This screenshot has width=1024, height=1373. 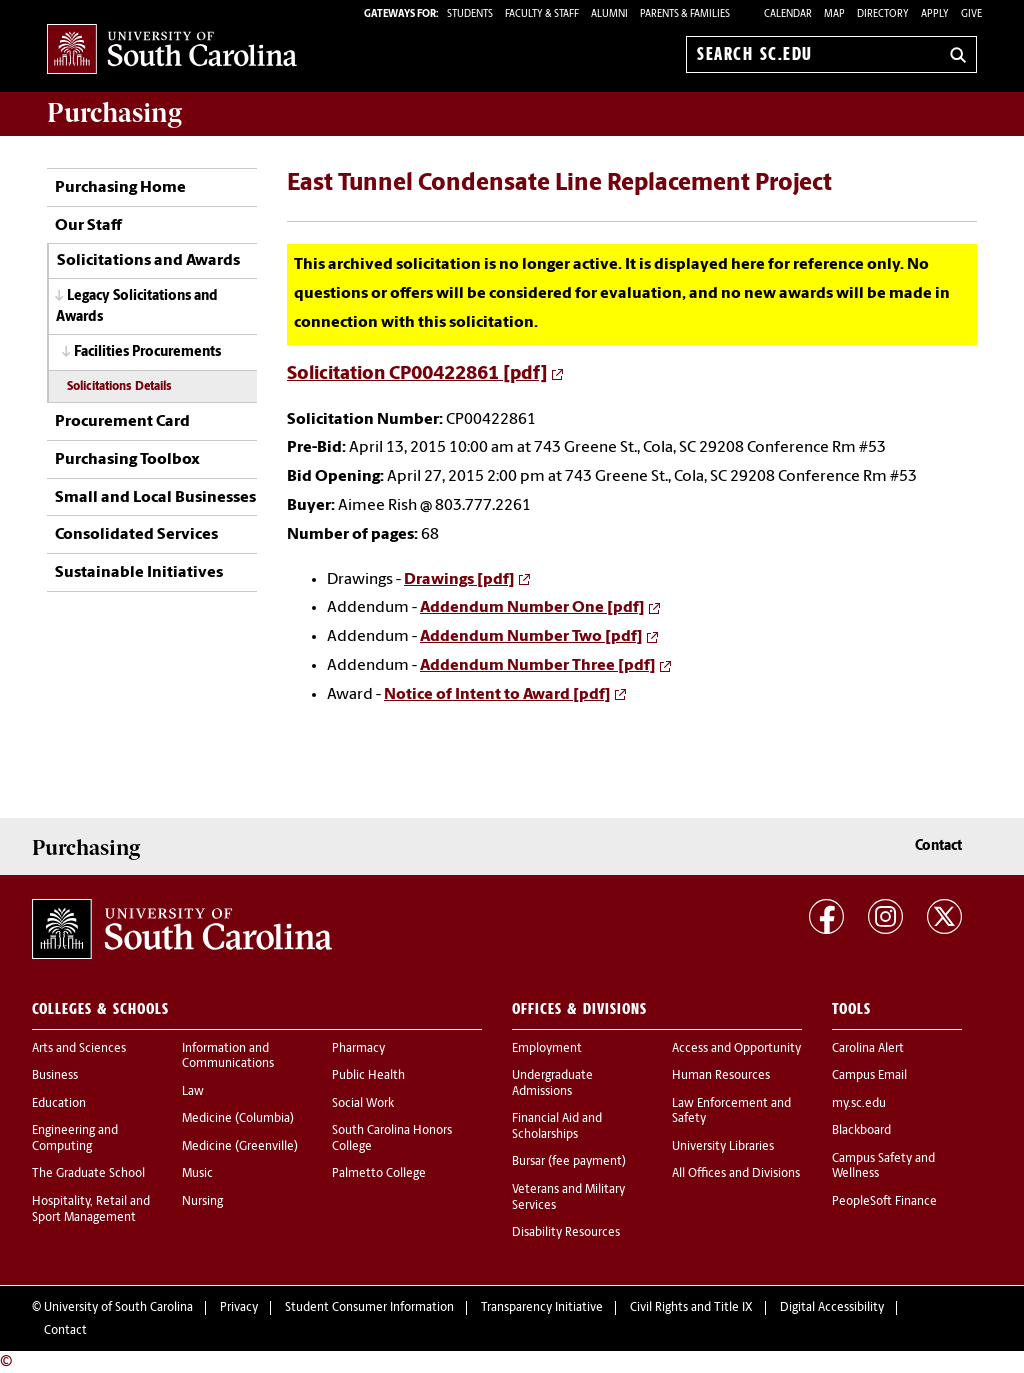 What do you see at coordinates (148, 261) in the screenshot?
I see `Solicitations and Awards` at bounding box center [148, 261].